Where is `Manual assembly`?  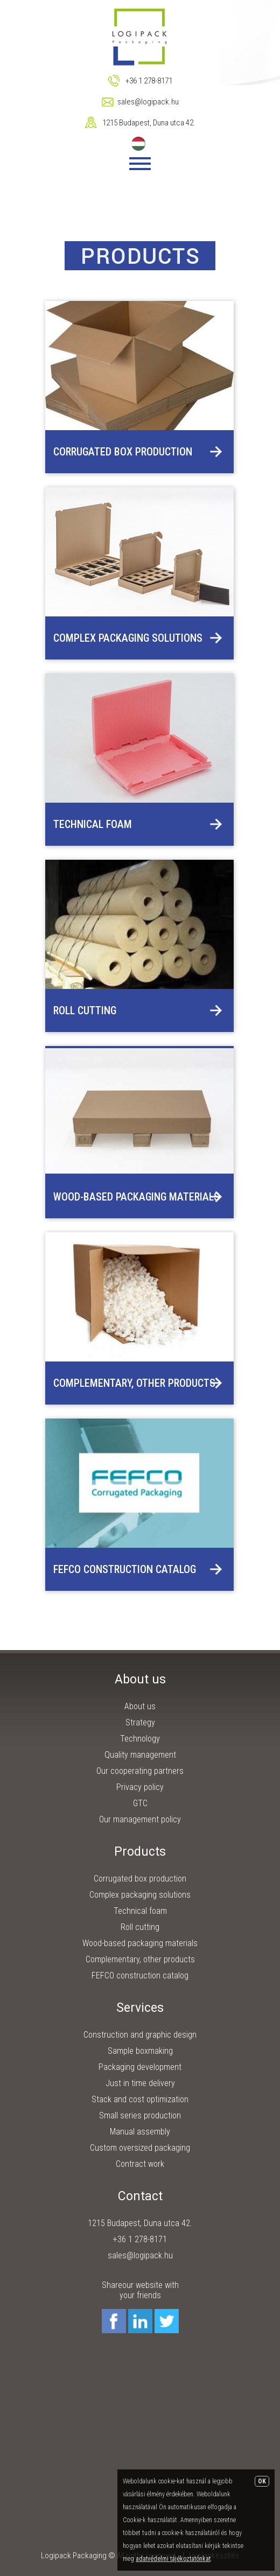
Manual assembly is located at coordinates (140, 2131).